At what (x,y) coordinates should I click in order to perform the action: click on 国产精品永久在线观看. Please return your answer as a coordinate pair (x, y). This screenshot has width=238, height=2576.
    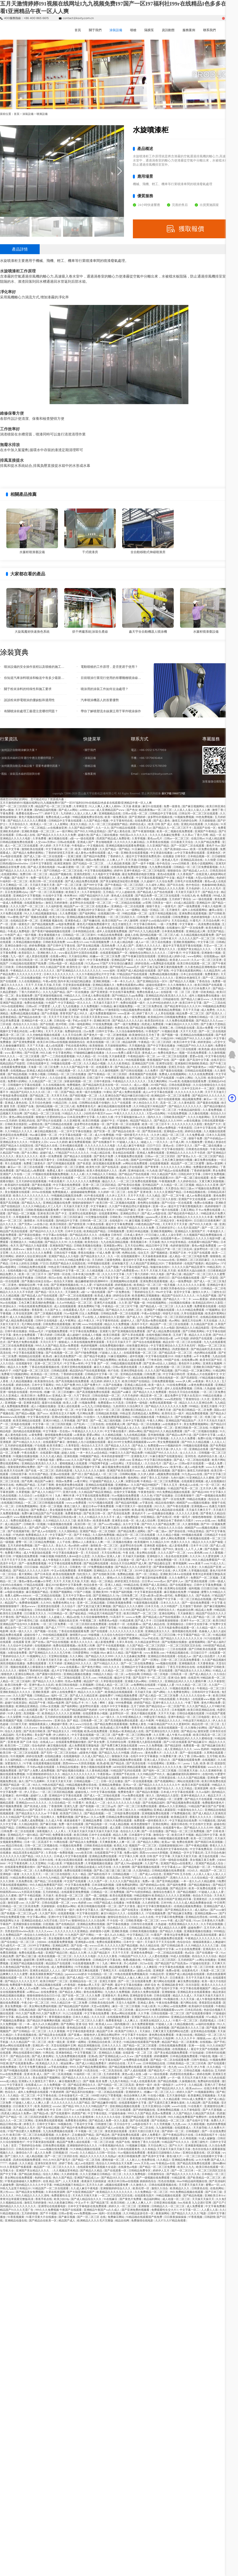
    Looking at the image, I should click on (78, 1156).